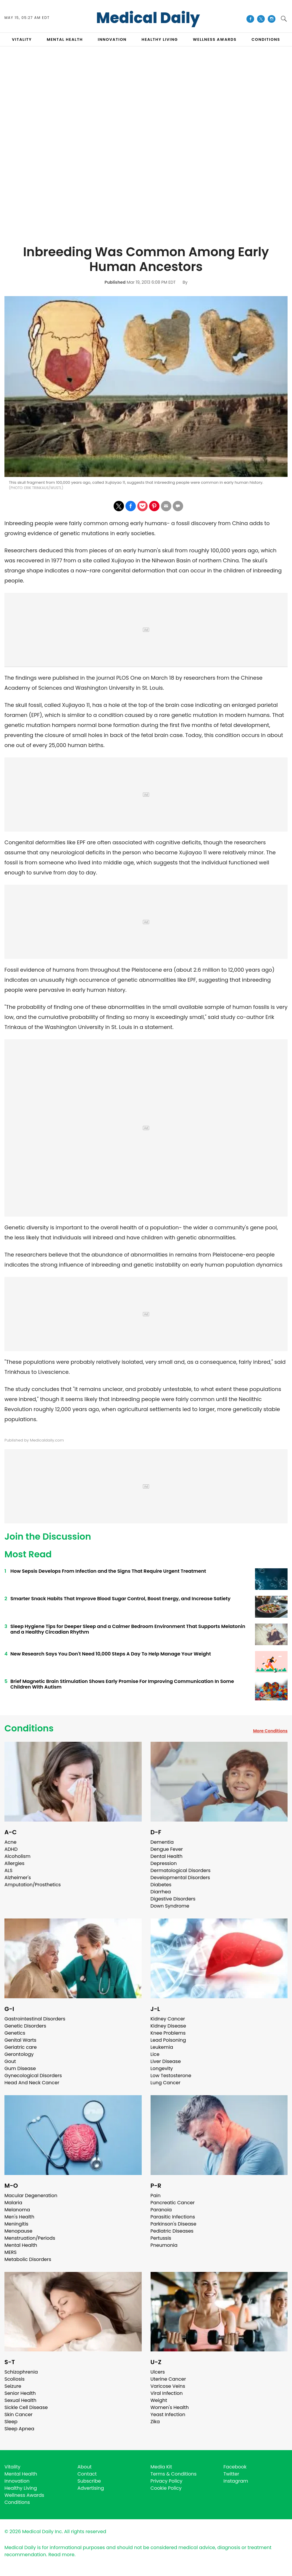 The width and height of the screenshot is (292, 2576). What do you see at coordinates (162, 1842) in the screenshot?
I see `Dementia` at bounding box center [162, 1842].